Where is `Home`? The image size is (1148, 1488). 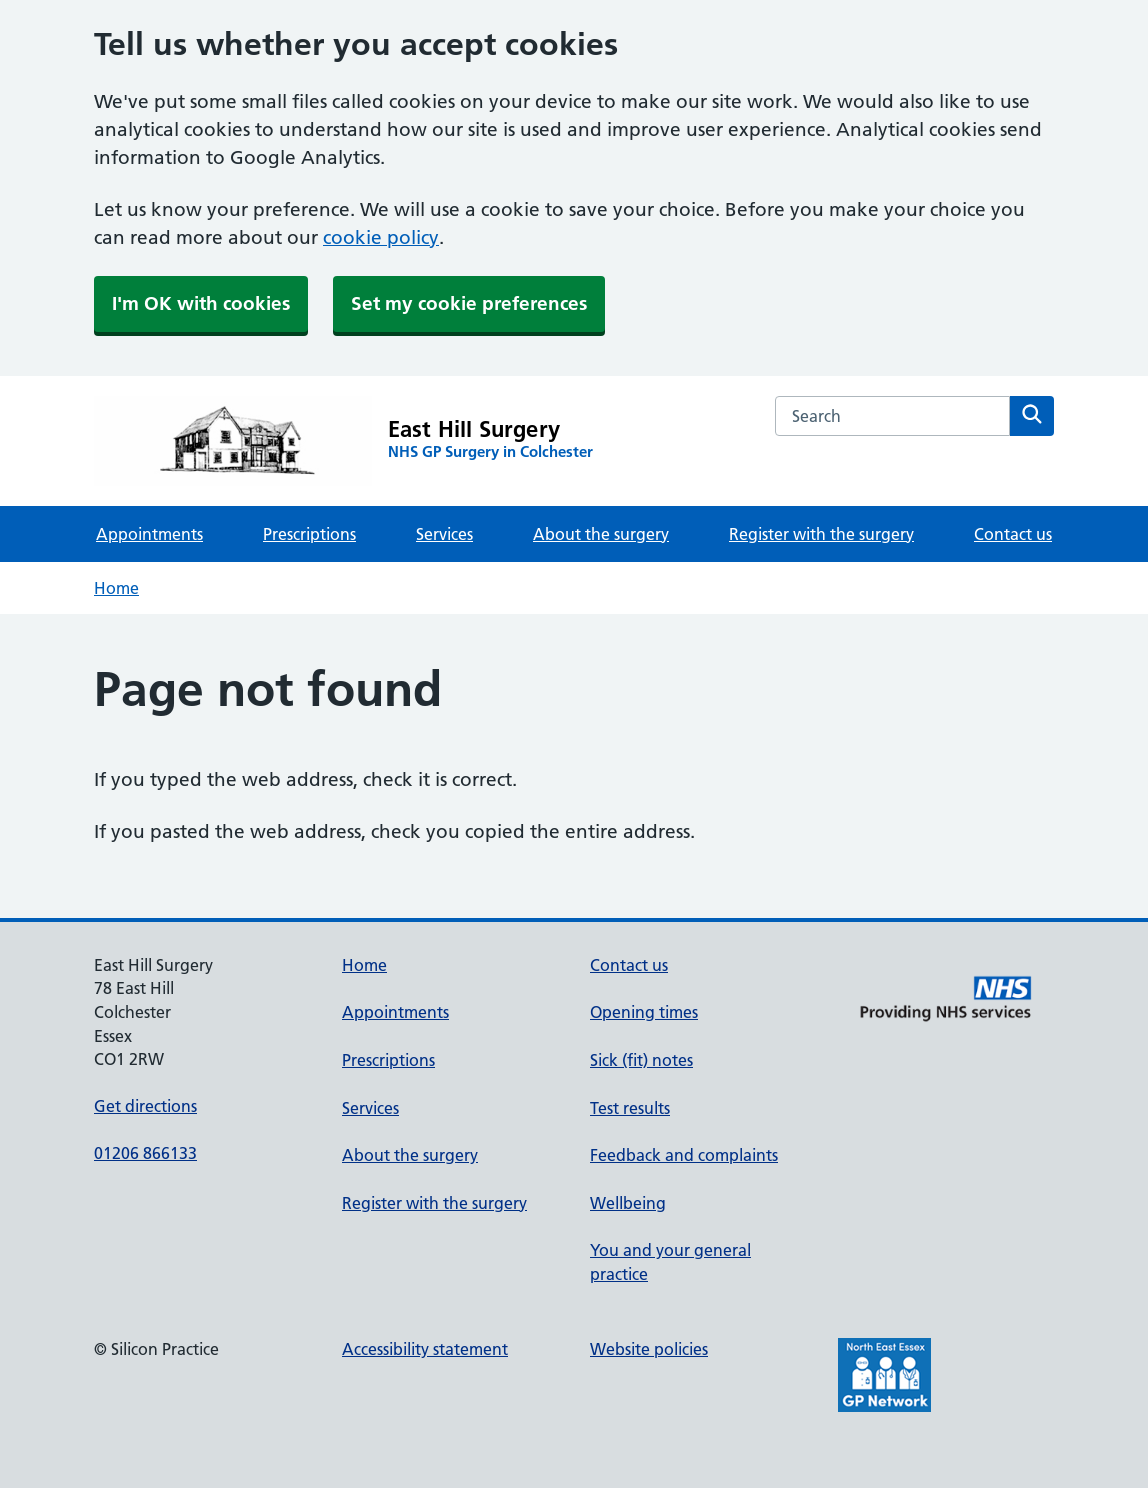
Home is located at coordinates (116, 588).